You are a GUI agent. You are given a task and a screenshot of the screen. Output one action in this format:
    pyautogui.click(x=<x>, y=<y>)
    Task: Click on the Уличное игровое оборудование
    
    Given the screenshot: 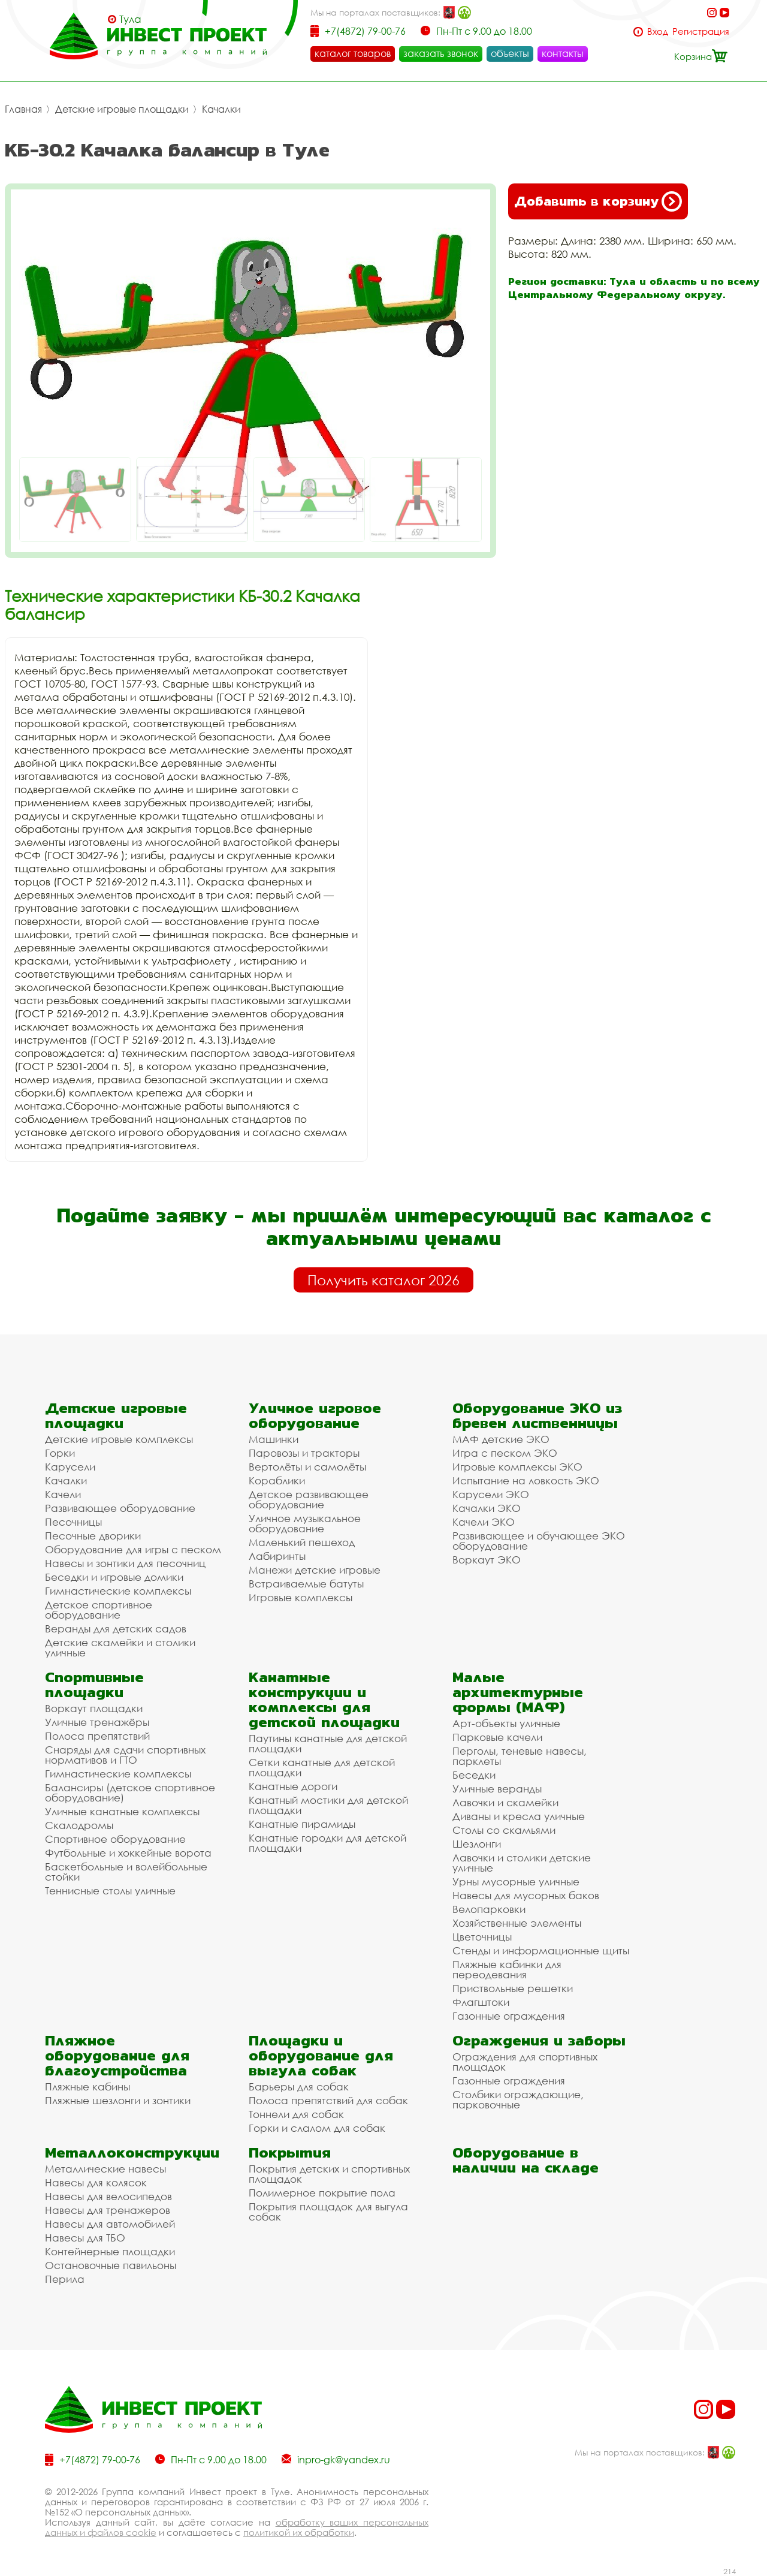 What is the action you would take?
    pyautogui.click(x=315, y=1415)
    